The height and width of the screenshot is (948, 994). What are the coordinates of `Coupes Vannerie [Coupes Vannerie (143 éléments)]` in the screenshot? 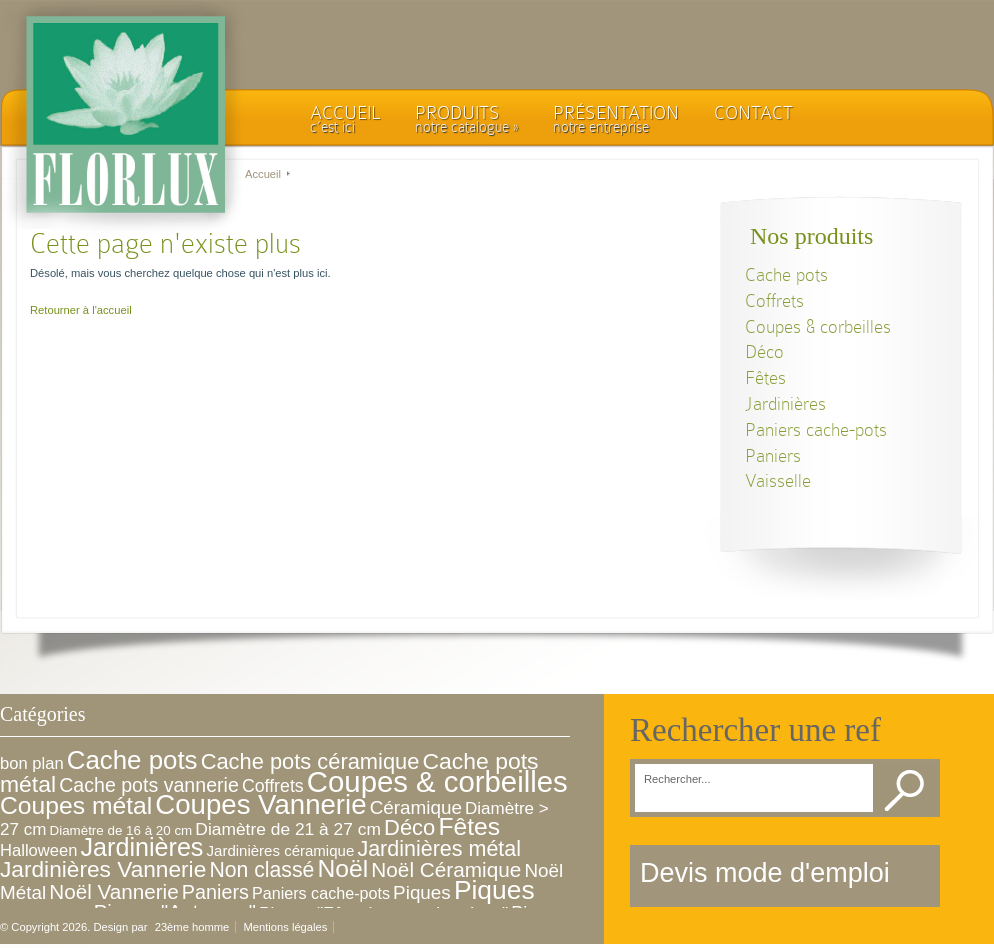 It's located at (260, 804).